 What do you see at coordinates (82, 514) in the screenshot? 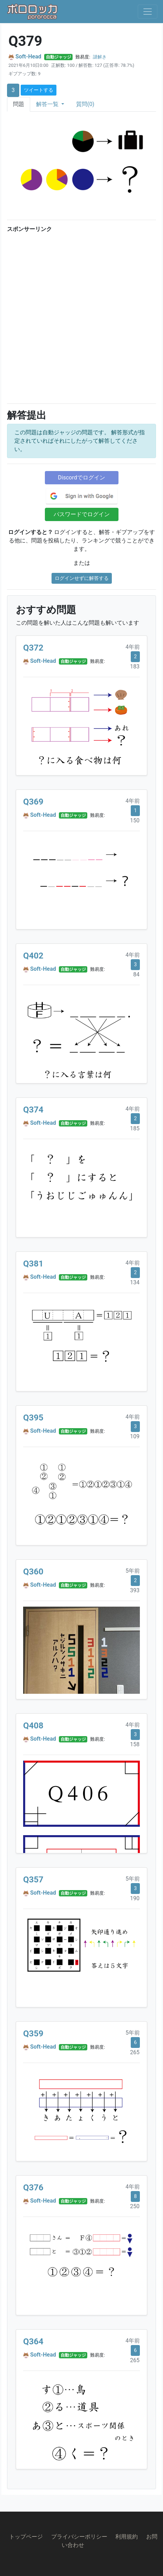
I see `パスワードでログイン` at bounding box center [82, 514].